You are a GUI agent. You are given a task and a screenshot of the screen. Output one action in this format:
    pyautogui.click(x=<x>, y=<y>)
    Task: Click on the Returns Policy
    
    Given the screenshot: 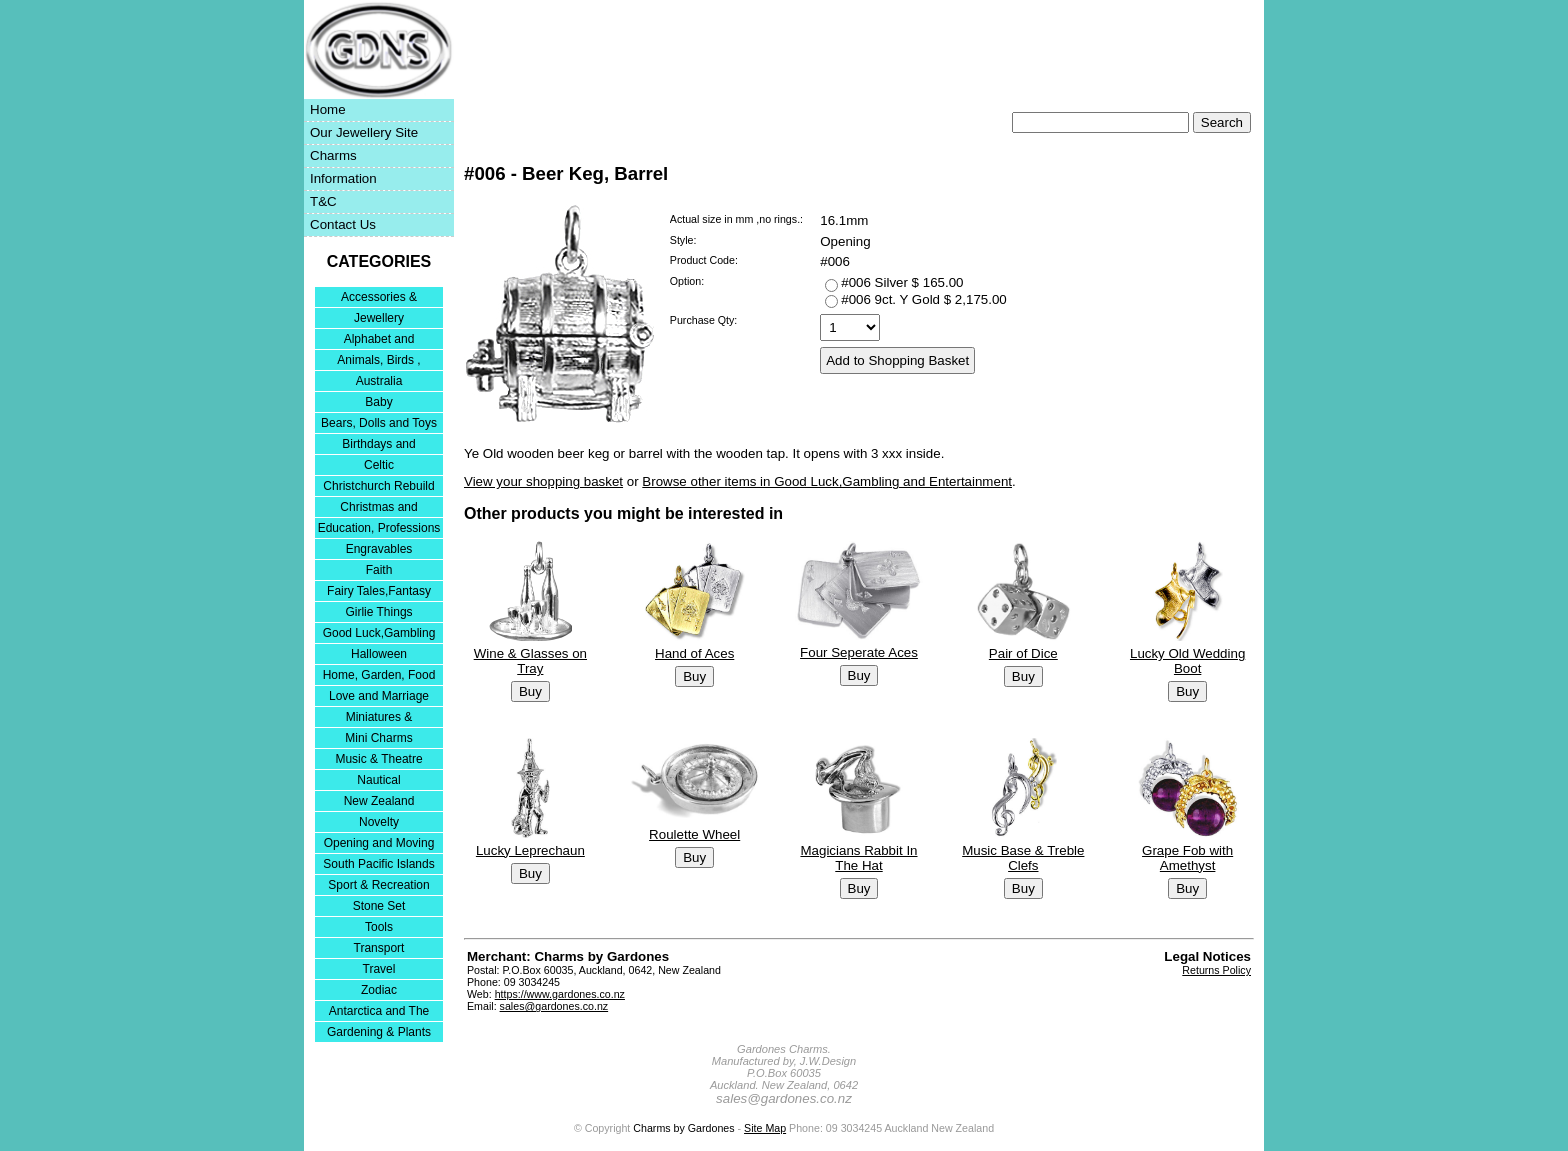 What is the action you would take?
    pyautogui.click(x=1216, y=970)
    